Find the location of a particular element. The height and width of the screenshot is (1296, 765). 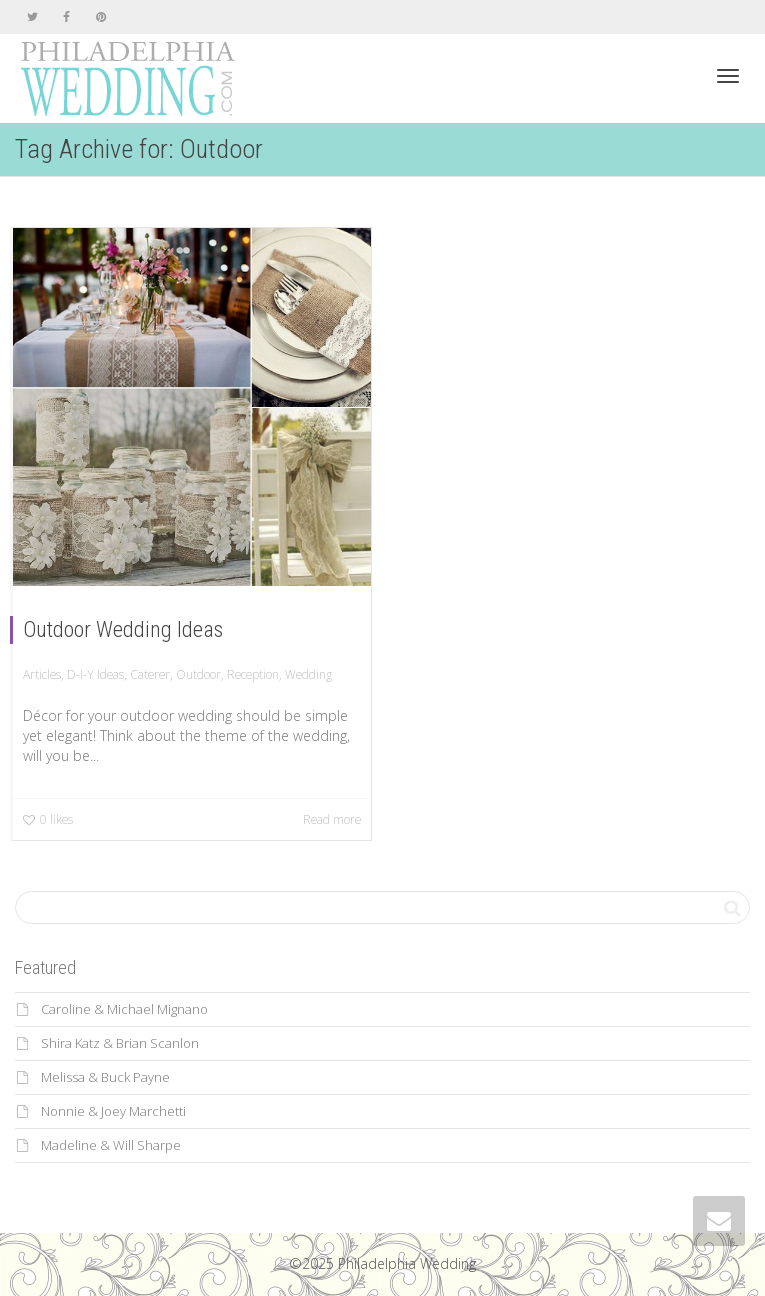

Caroline & Michael Mignano is located at coordinates (124, 1009).